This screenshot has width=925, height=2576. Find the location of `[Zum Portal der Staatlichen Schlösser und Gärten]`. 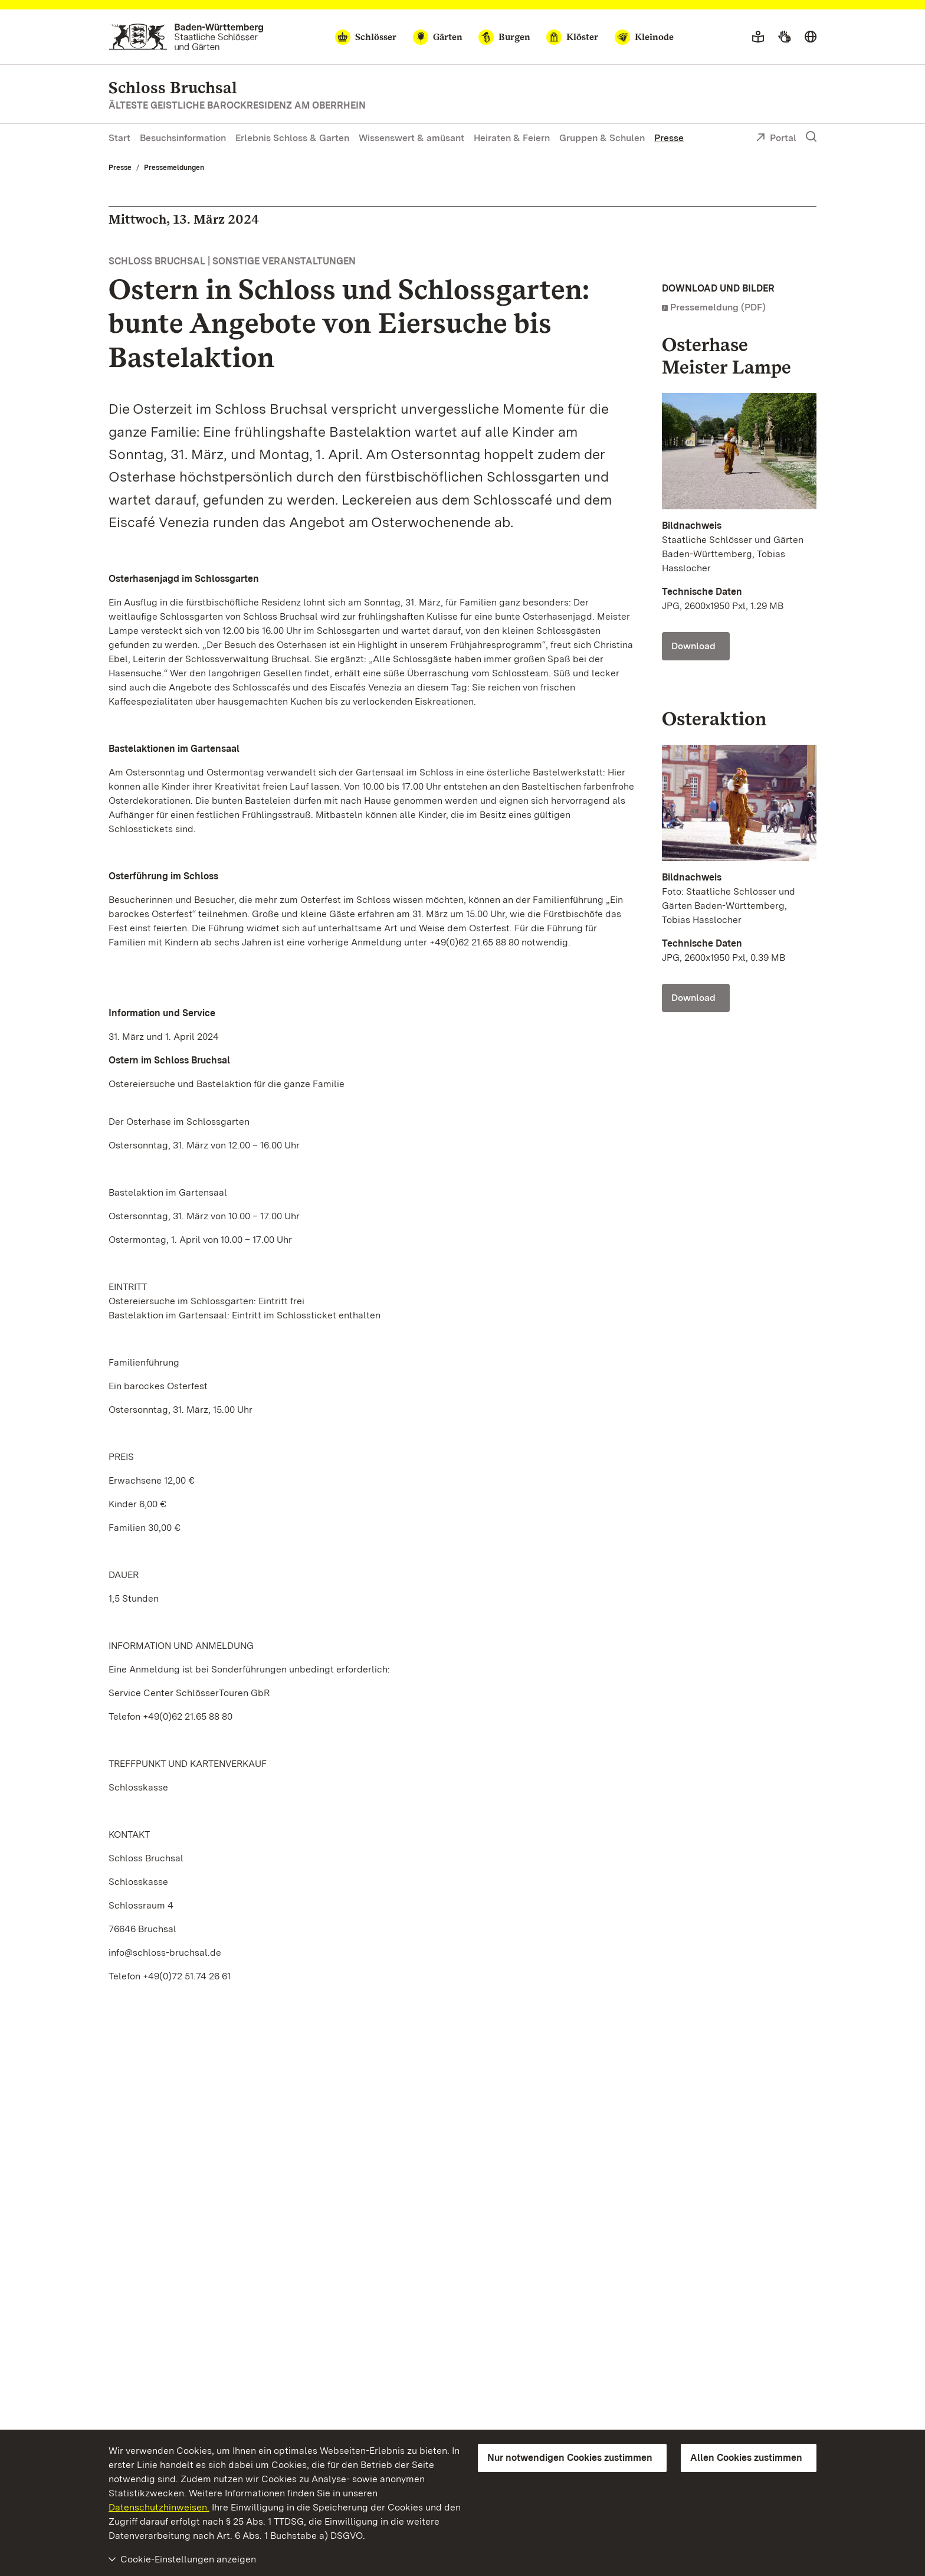

[Zum Portal der Staatlichen Schlösser und Gärten] is located at coordinates (186, 37).